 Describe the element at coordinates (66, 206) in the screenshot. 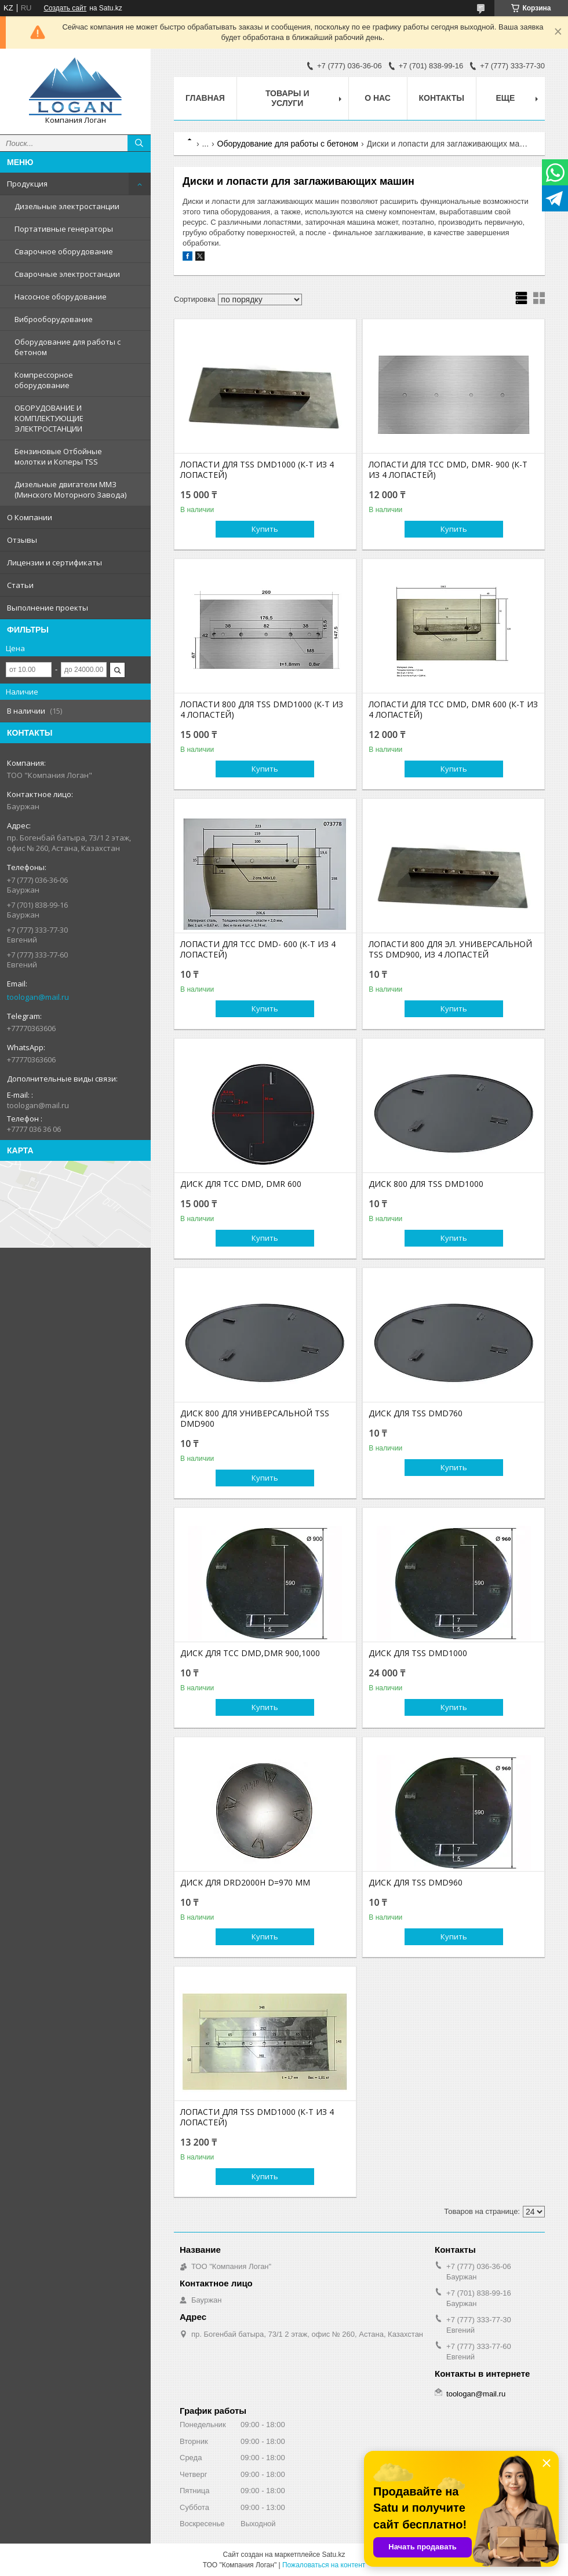

I see `Дизельные электростанции` at that location.